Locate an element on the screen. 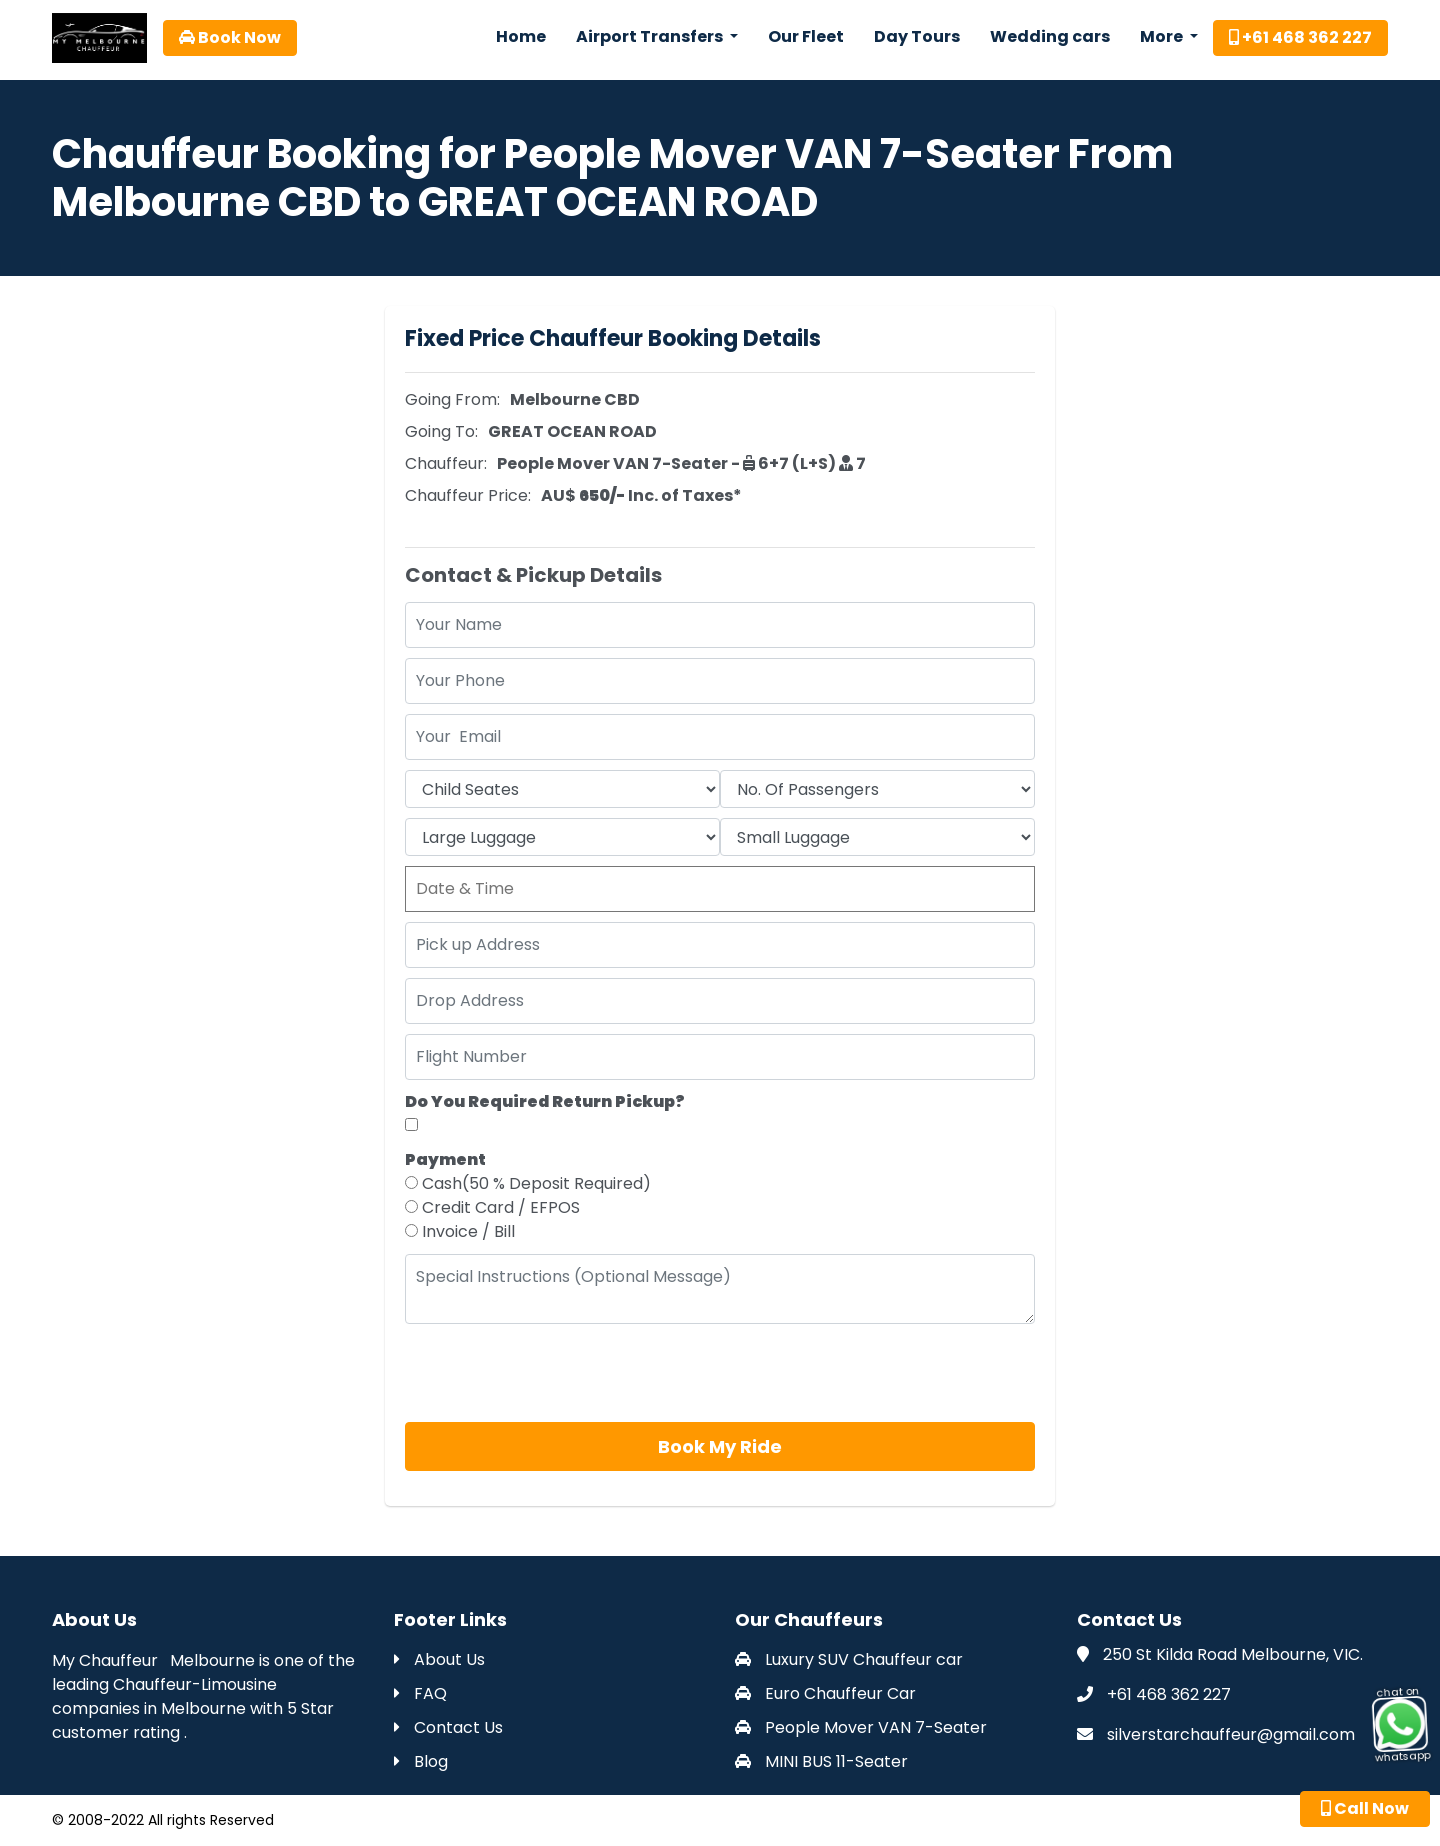  Airport Transfers is located at coordinates (651, 36).